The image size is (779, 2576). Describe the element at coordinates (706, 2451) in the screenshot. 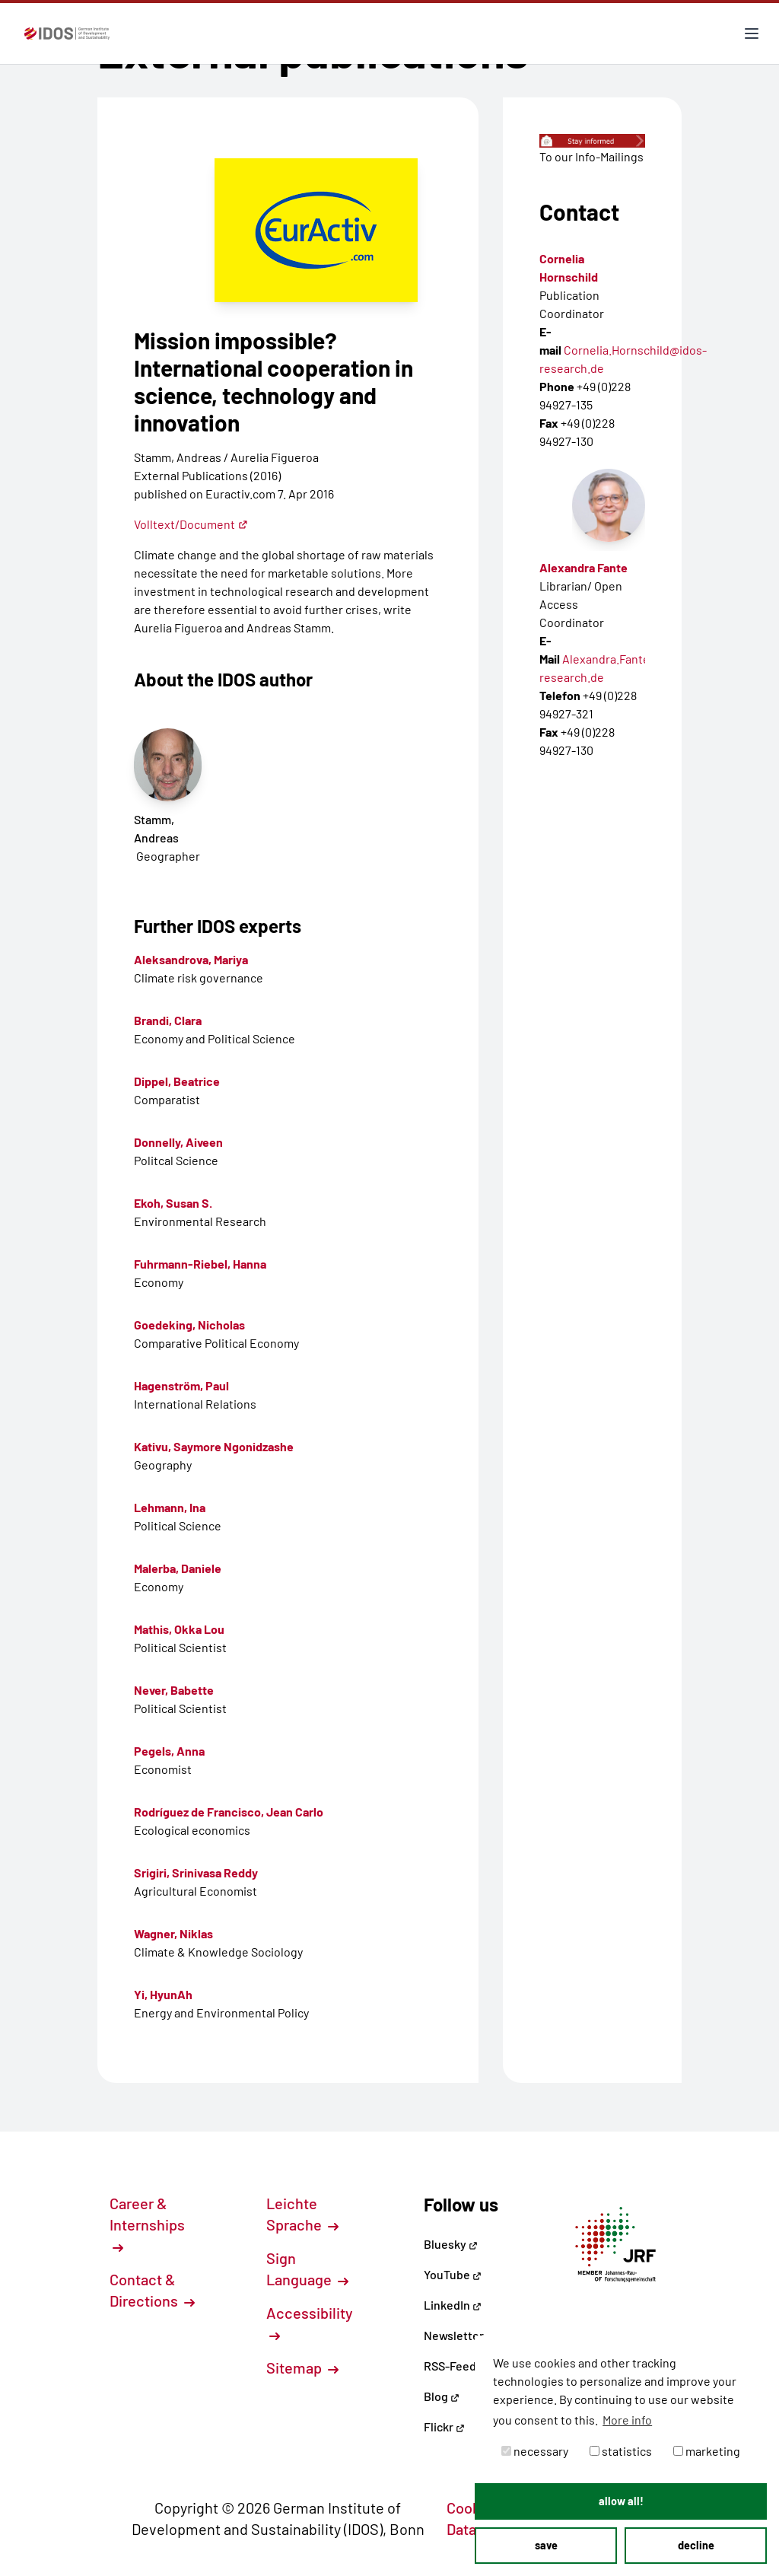

I see `marketing` at that location.